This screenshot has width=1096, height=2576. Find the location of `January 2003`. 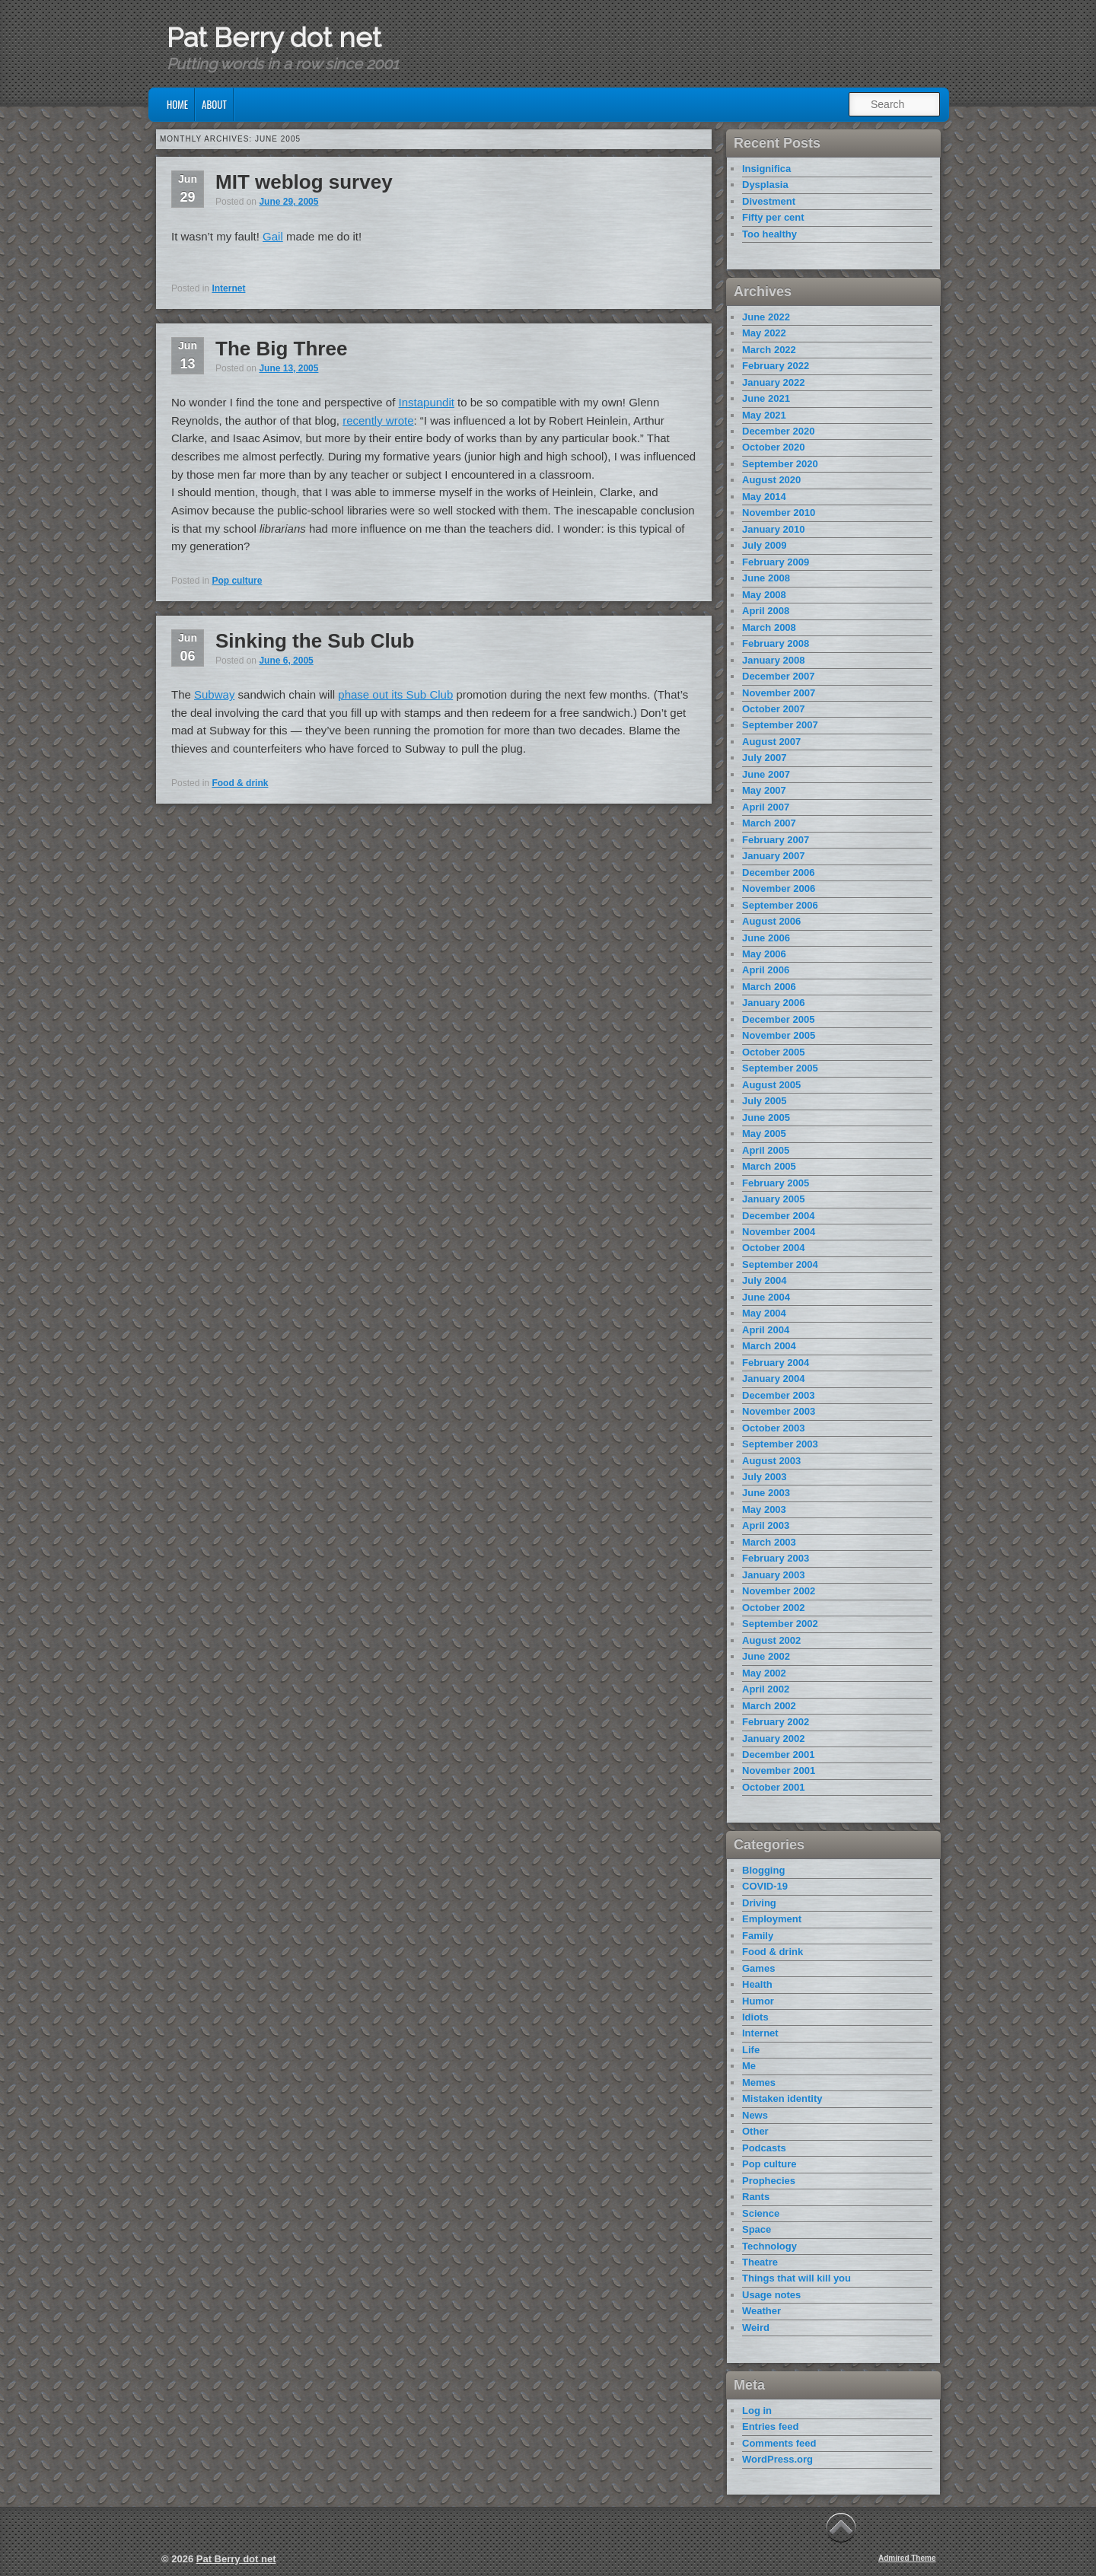

January 2003 is located at coordinates (773, 1575).